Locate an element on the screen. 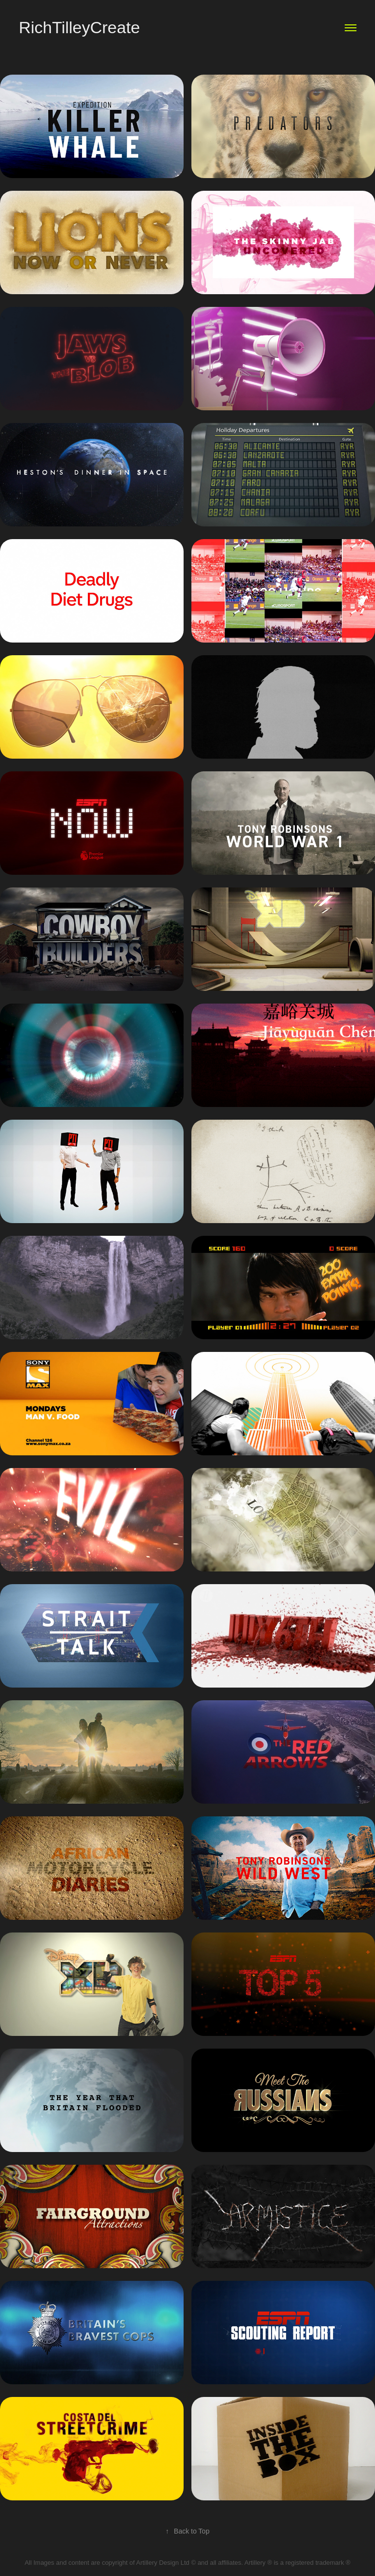 This screenshot has width=375, height=2576. RichTilleyCreate is located at coordinates (79, 27).